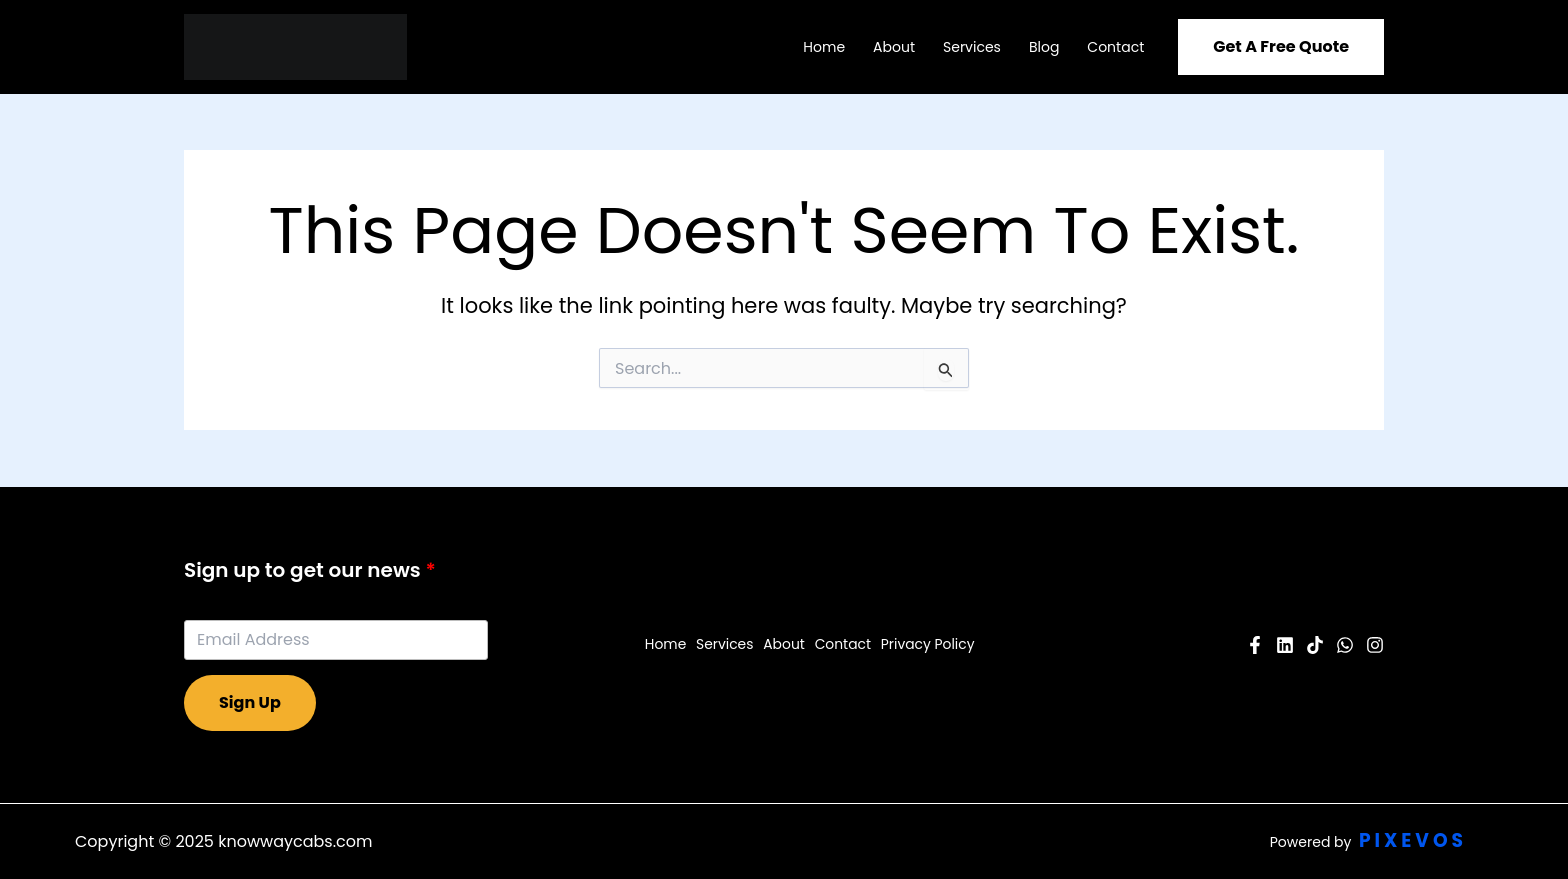 This screenshot has width=1568, height=879. I want to click on [Twitter], so click(1345, 645).